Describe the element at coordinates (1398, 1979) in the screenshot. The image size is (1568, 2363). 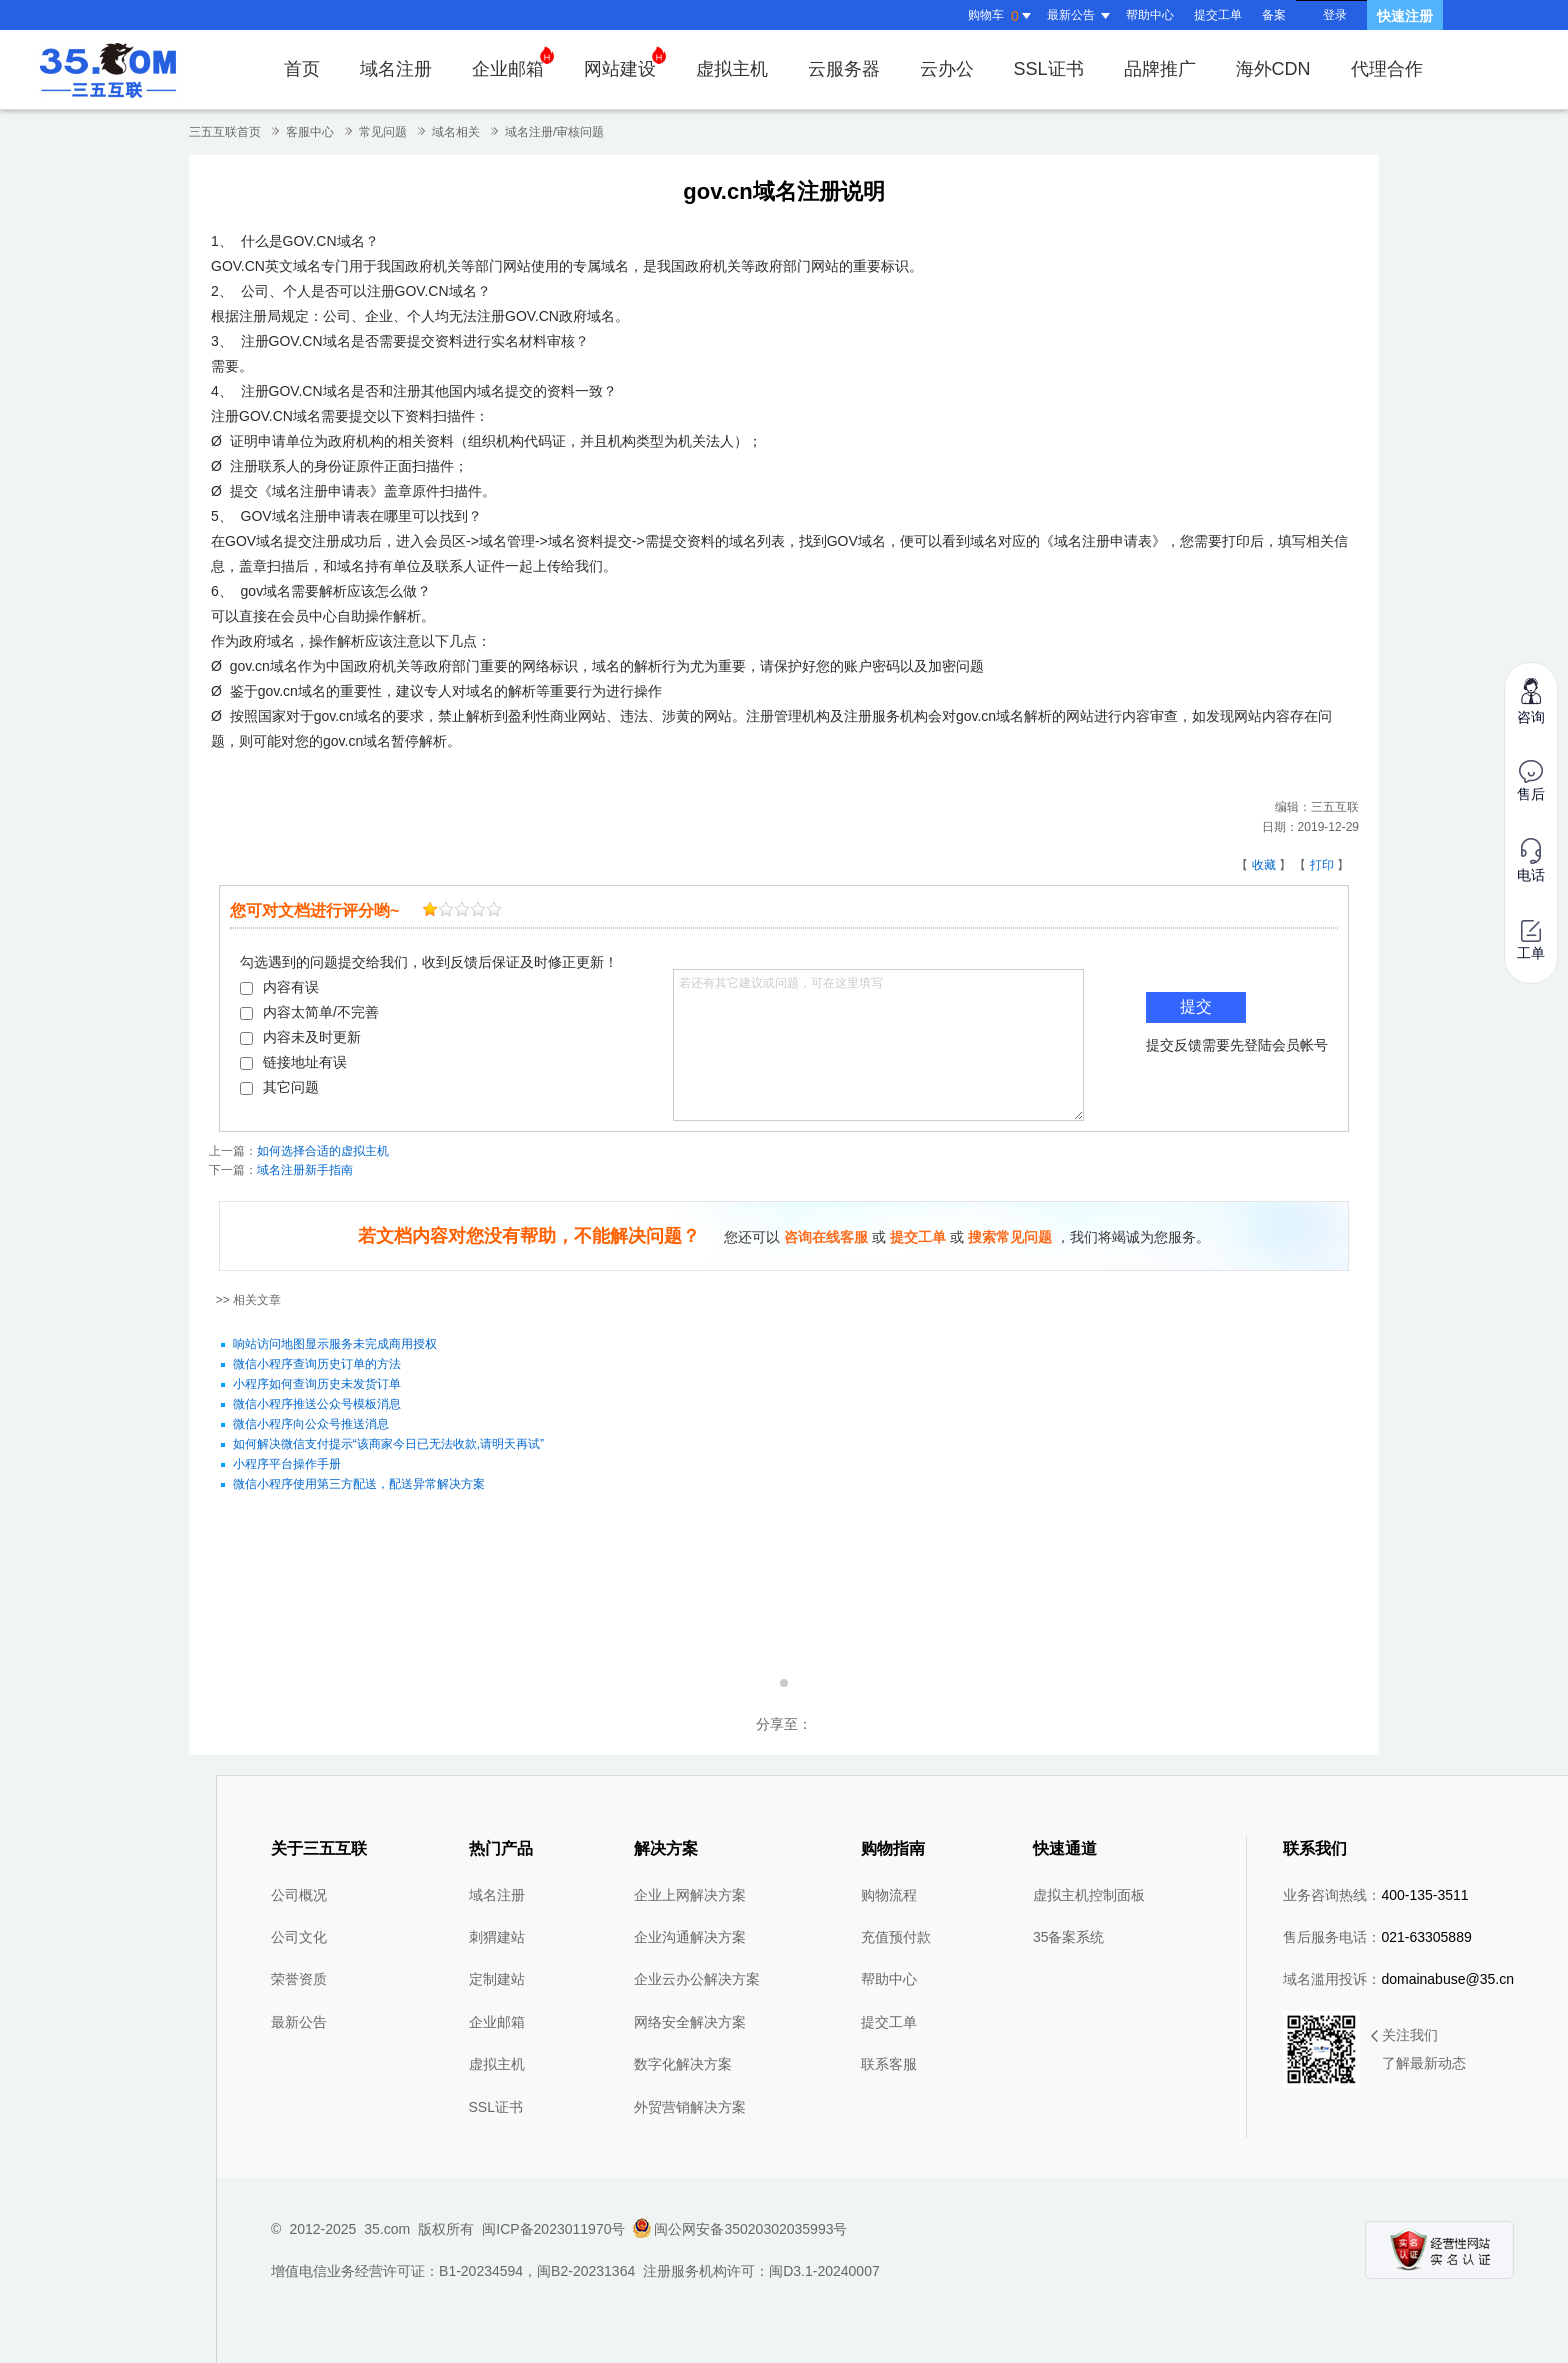
I see `域名滥用投诉：` at that location.